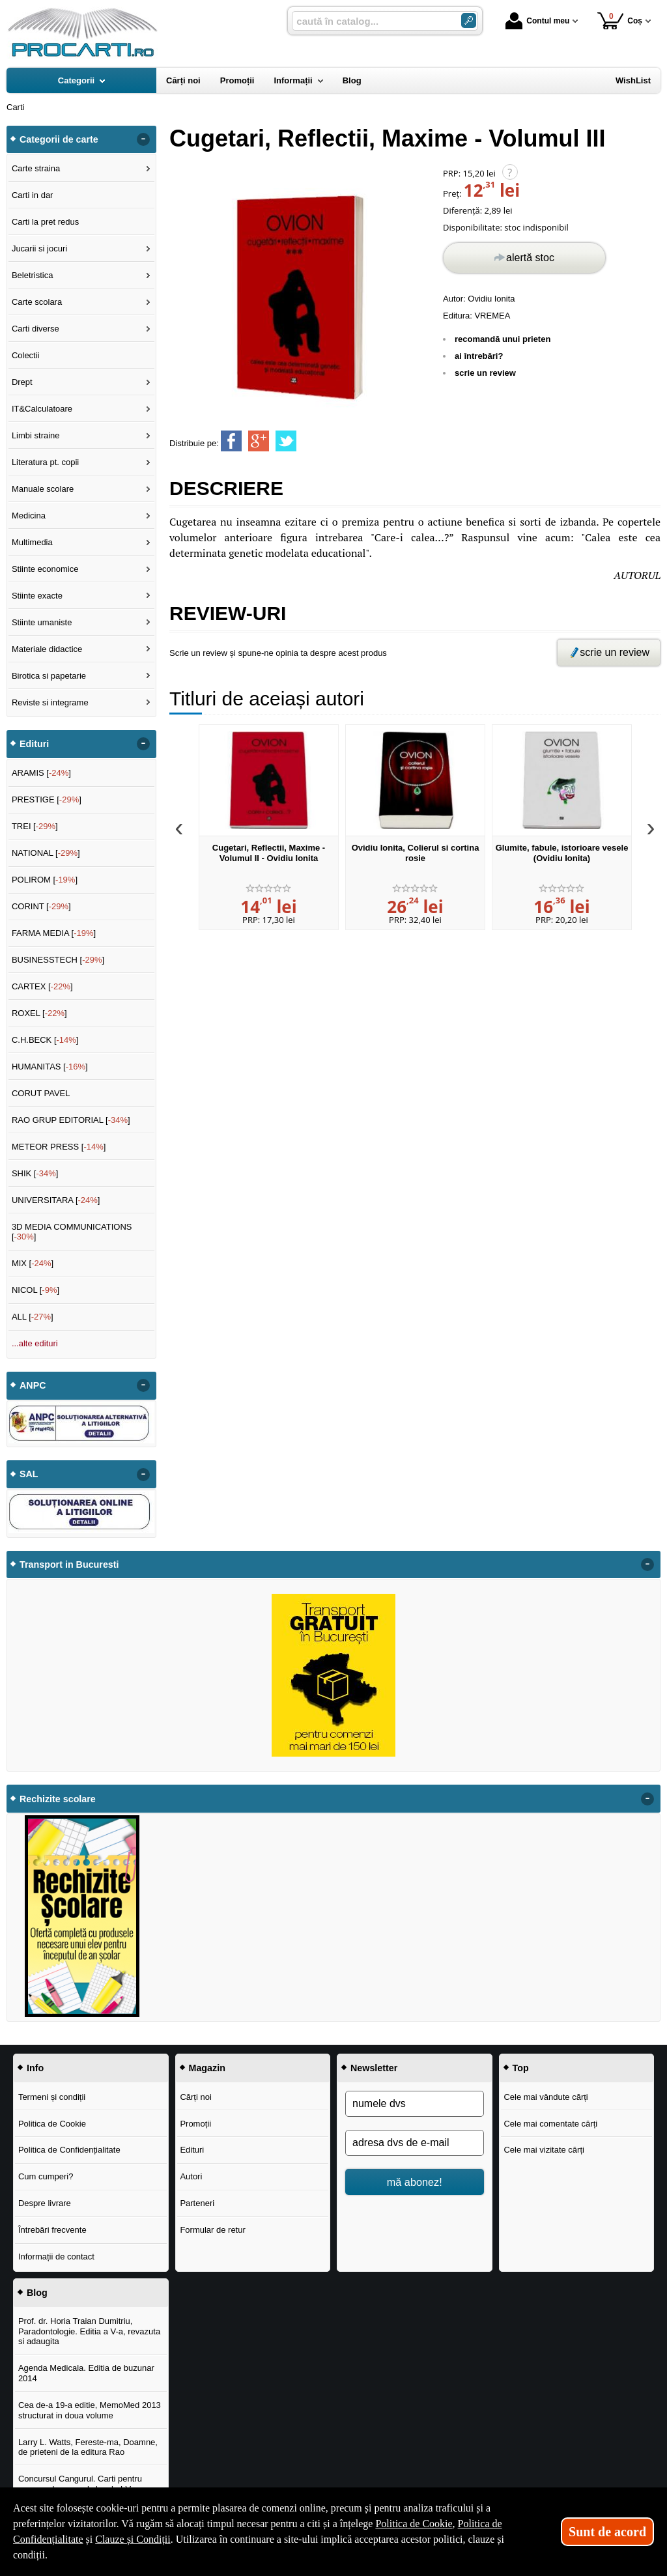 This screenshot has height=2576, width=667. Describe the element at coordinates (51, 2097) in the screenshot. I see `Termeni și condiții` at that location.